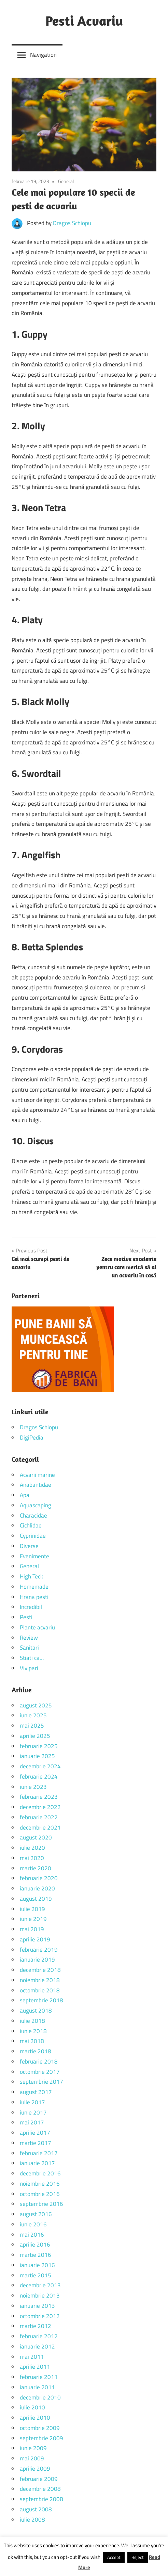 This screenshot has width=168, height=2576. What do you see at coordinates (29, 1668) in the screenshot?
I see `Vivipari` at bounding box center [29, 1668].